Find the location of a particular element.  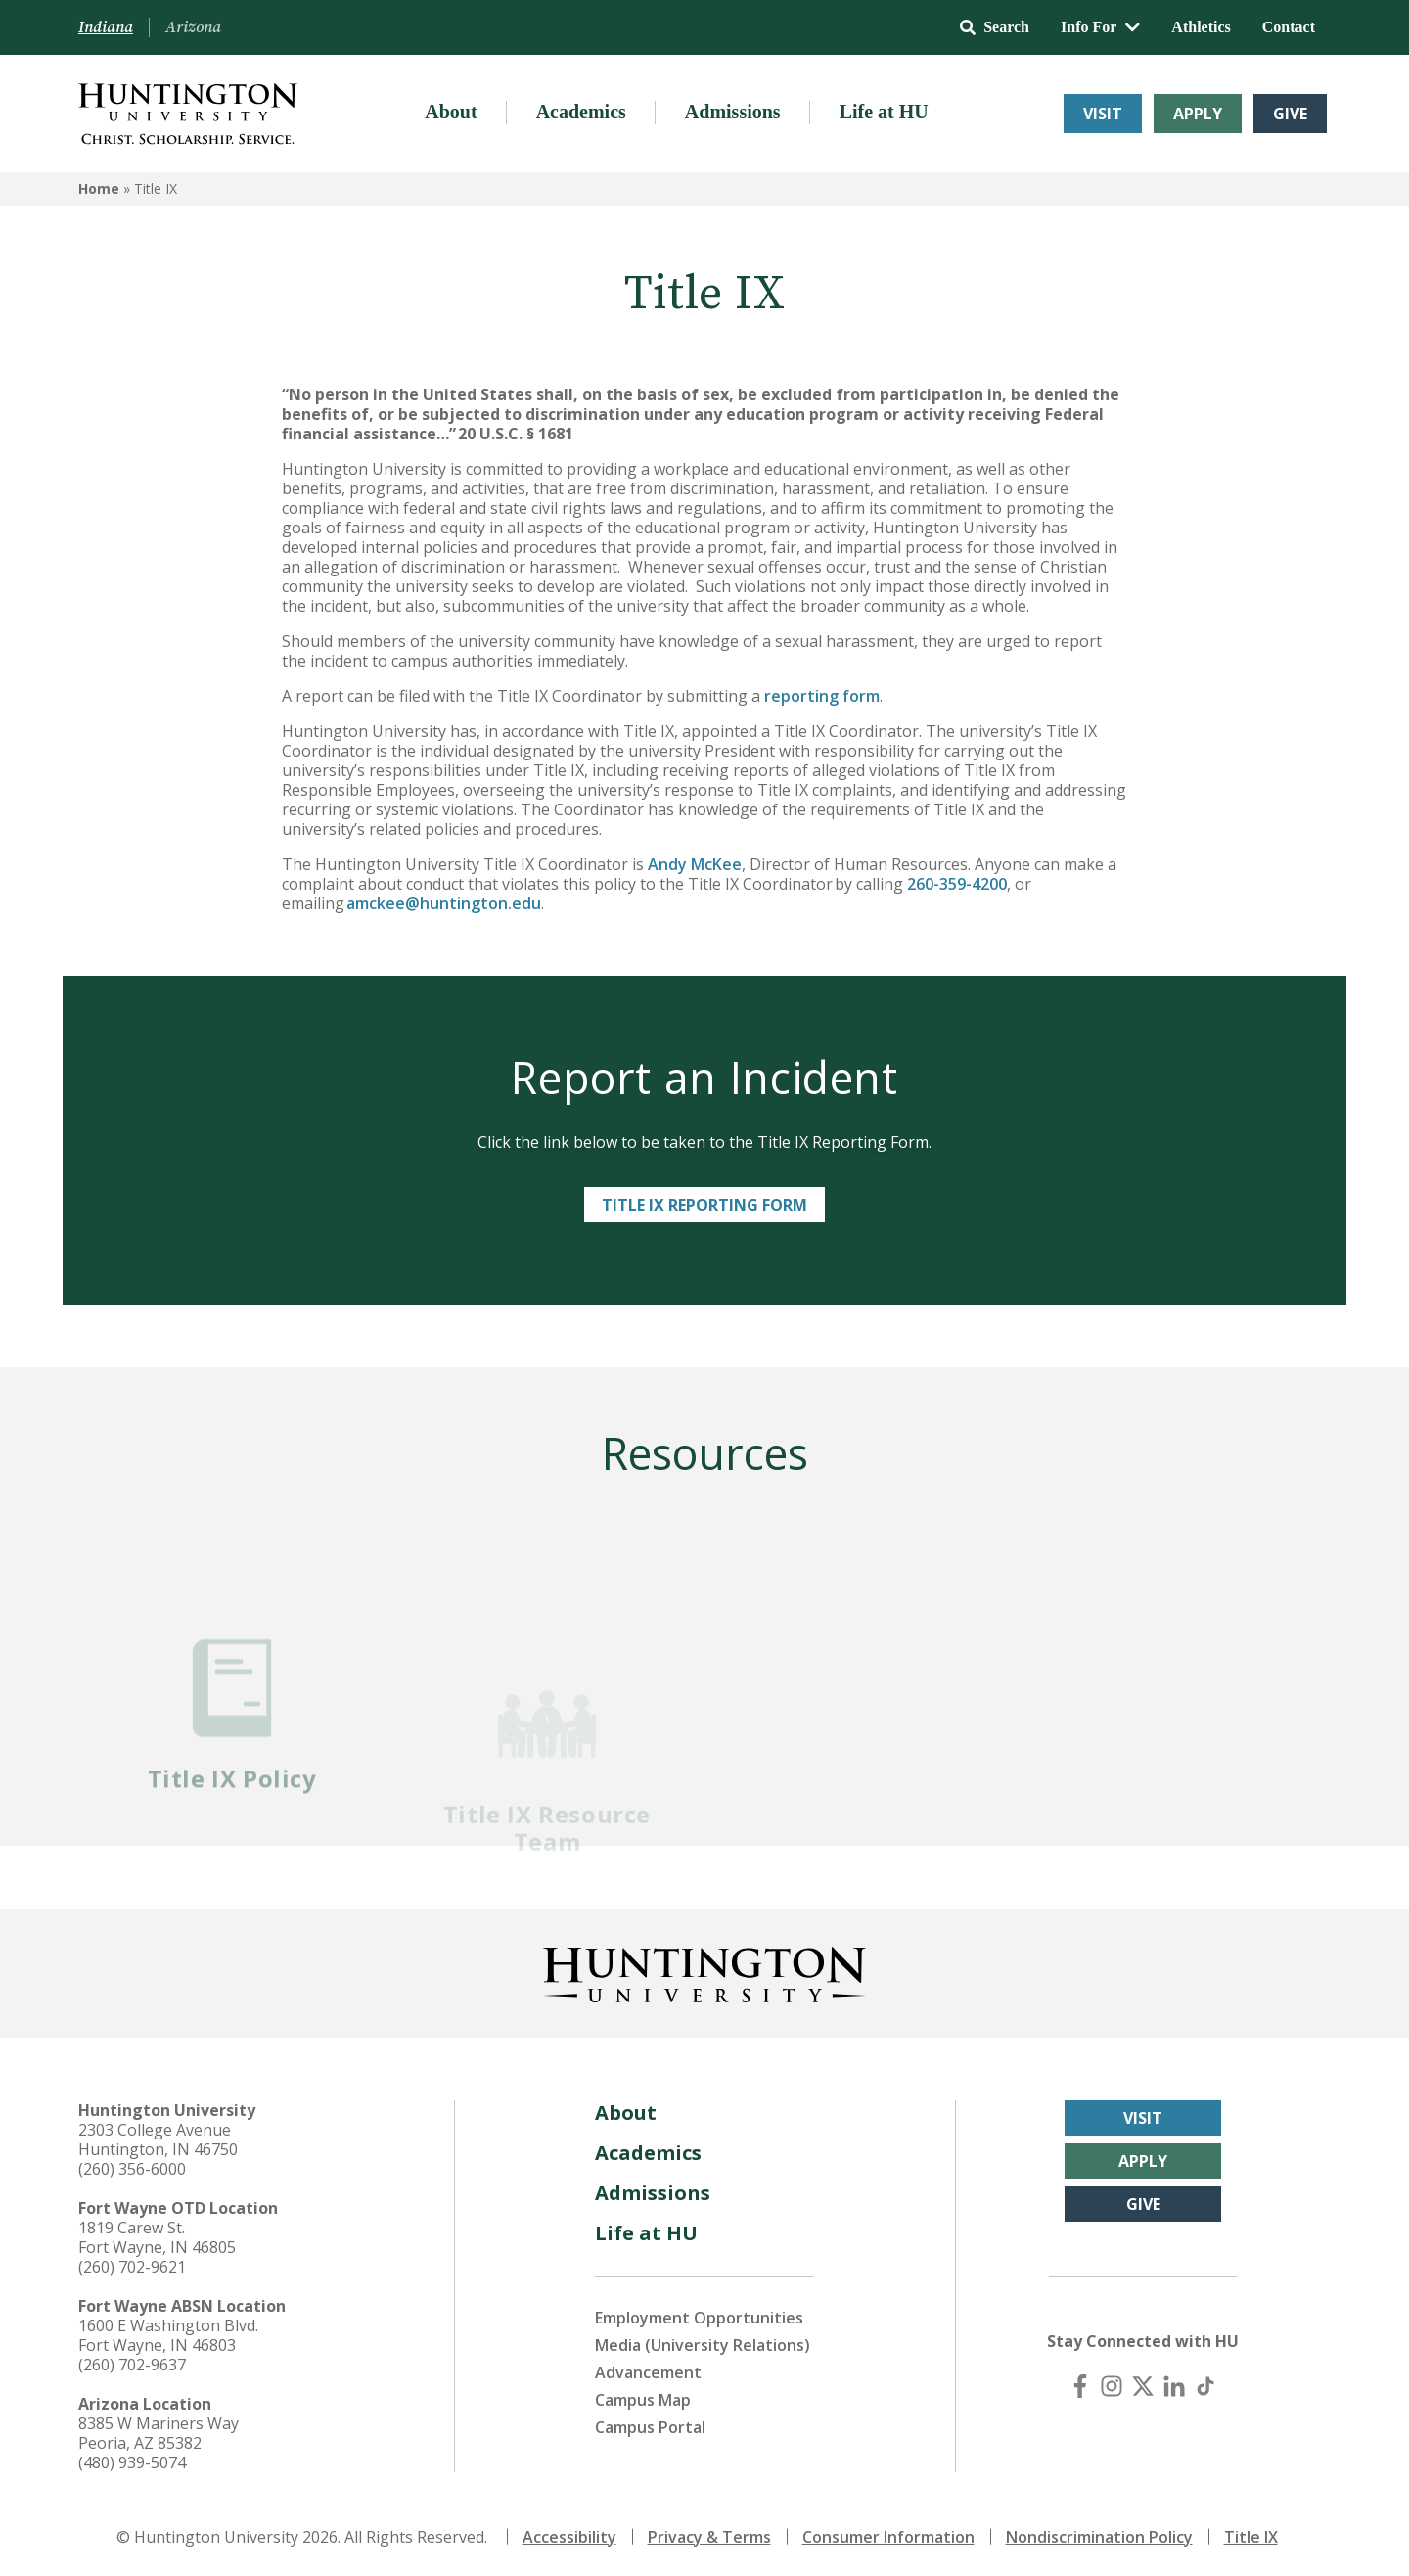

(260) 356-6000 is located at coordinates (132, 2167).